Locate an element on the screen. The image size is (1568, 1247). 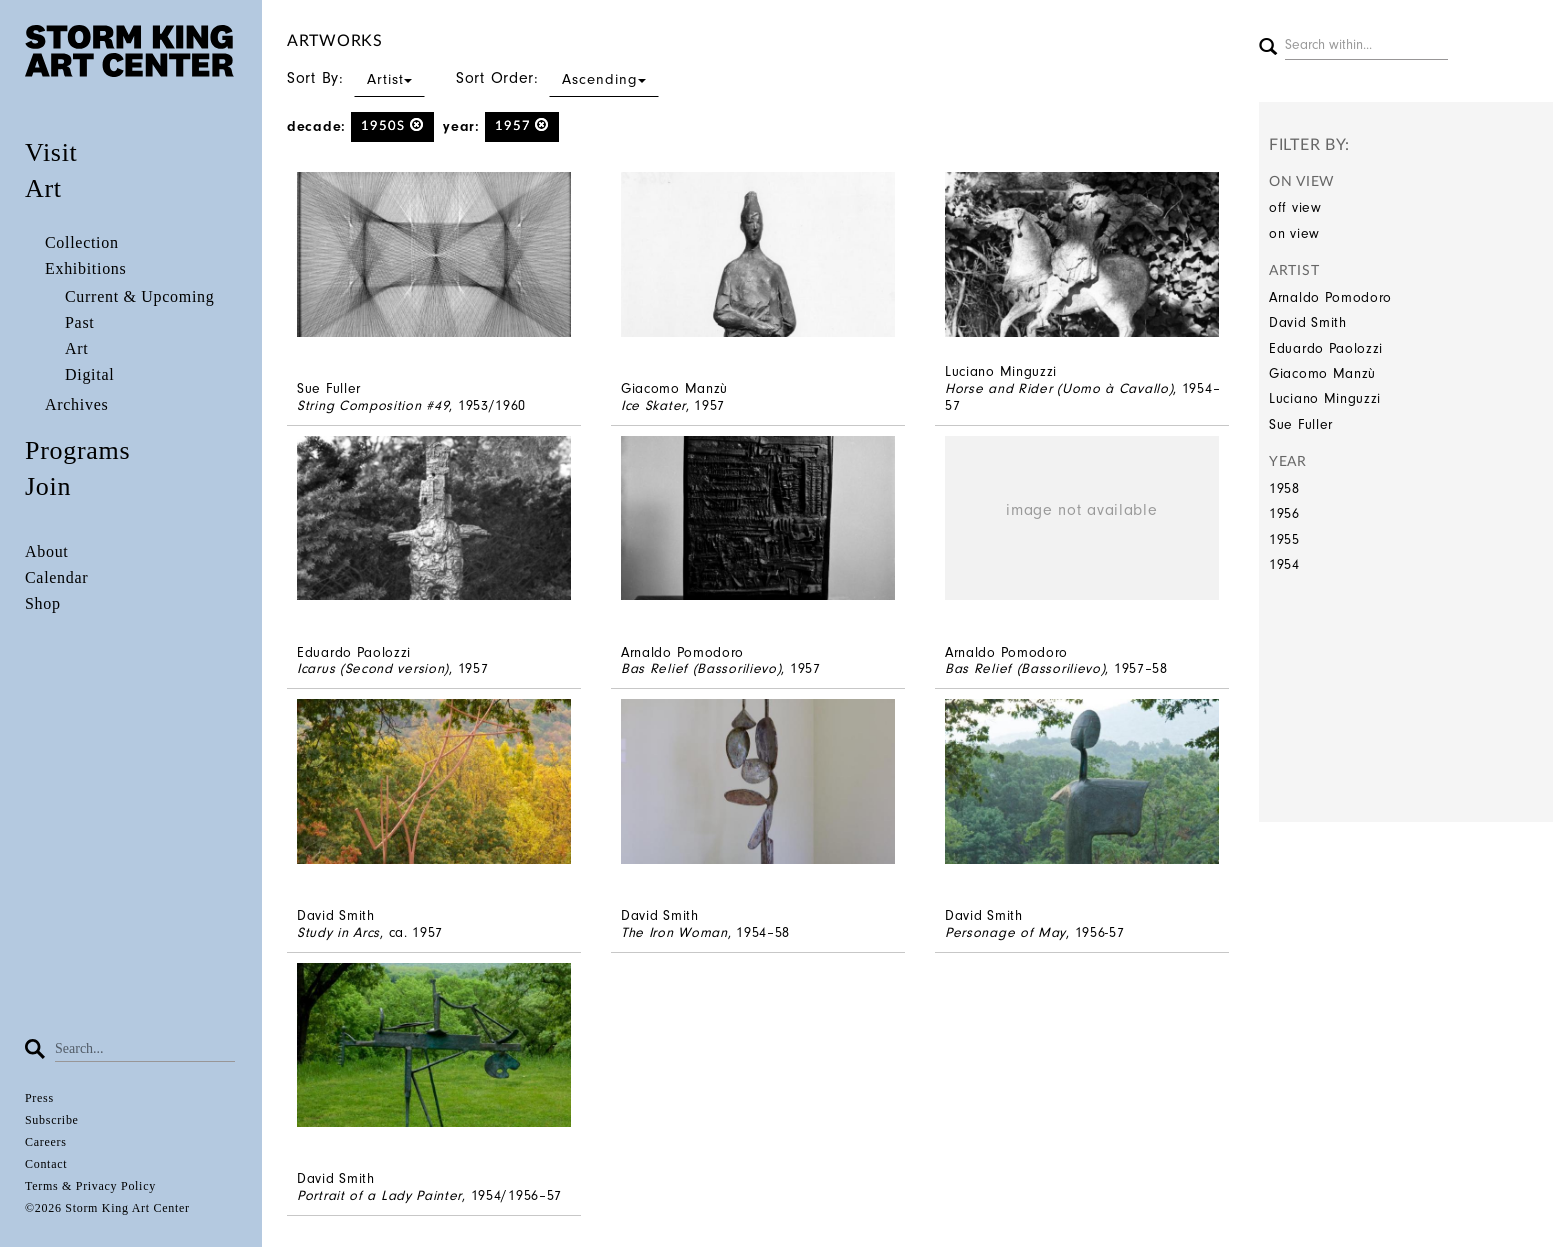
Contact is located at coordinates (46, 1164).